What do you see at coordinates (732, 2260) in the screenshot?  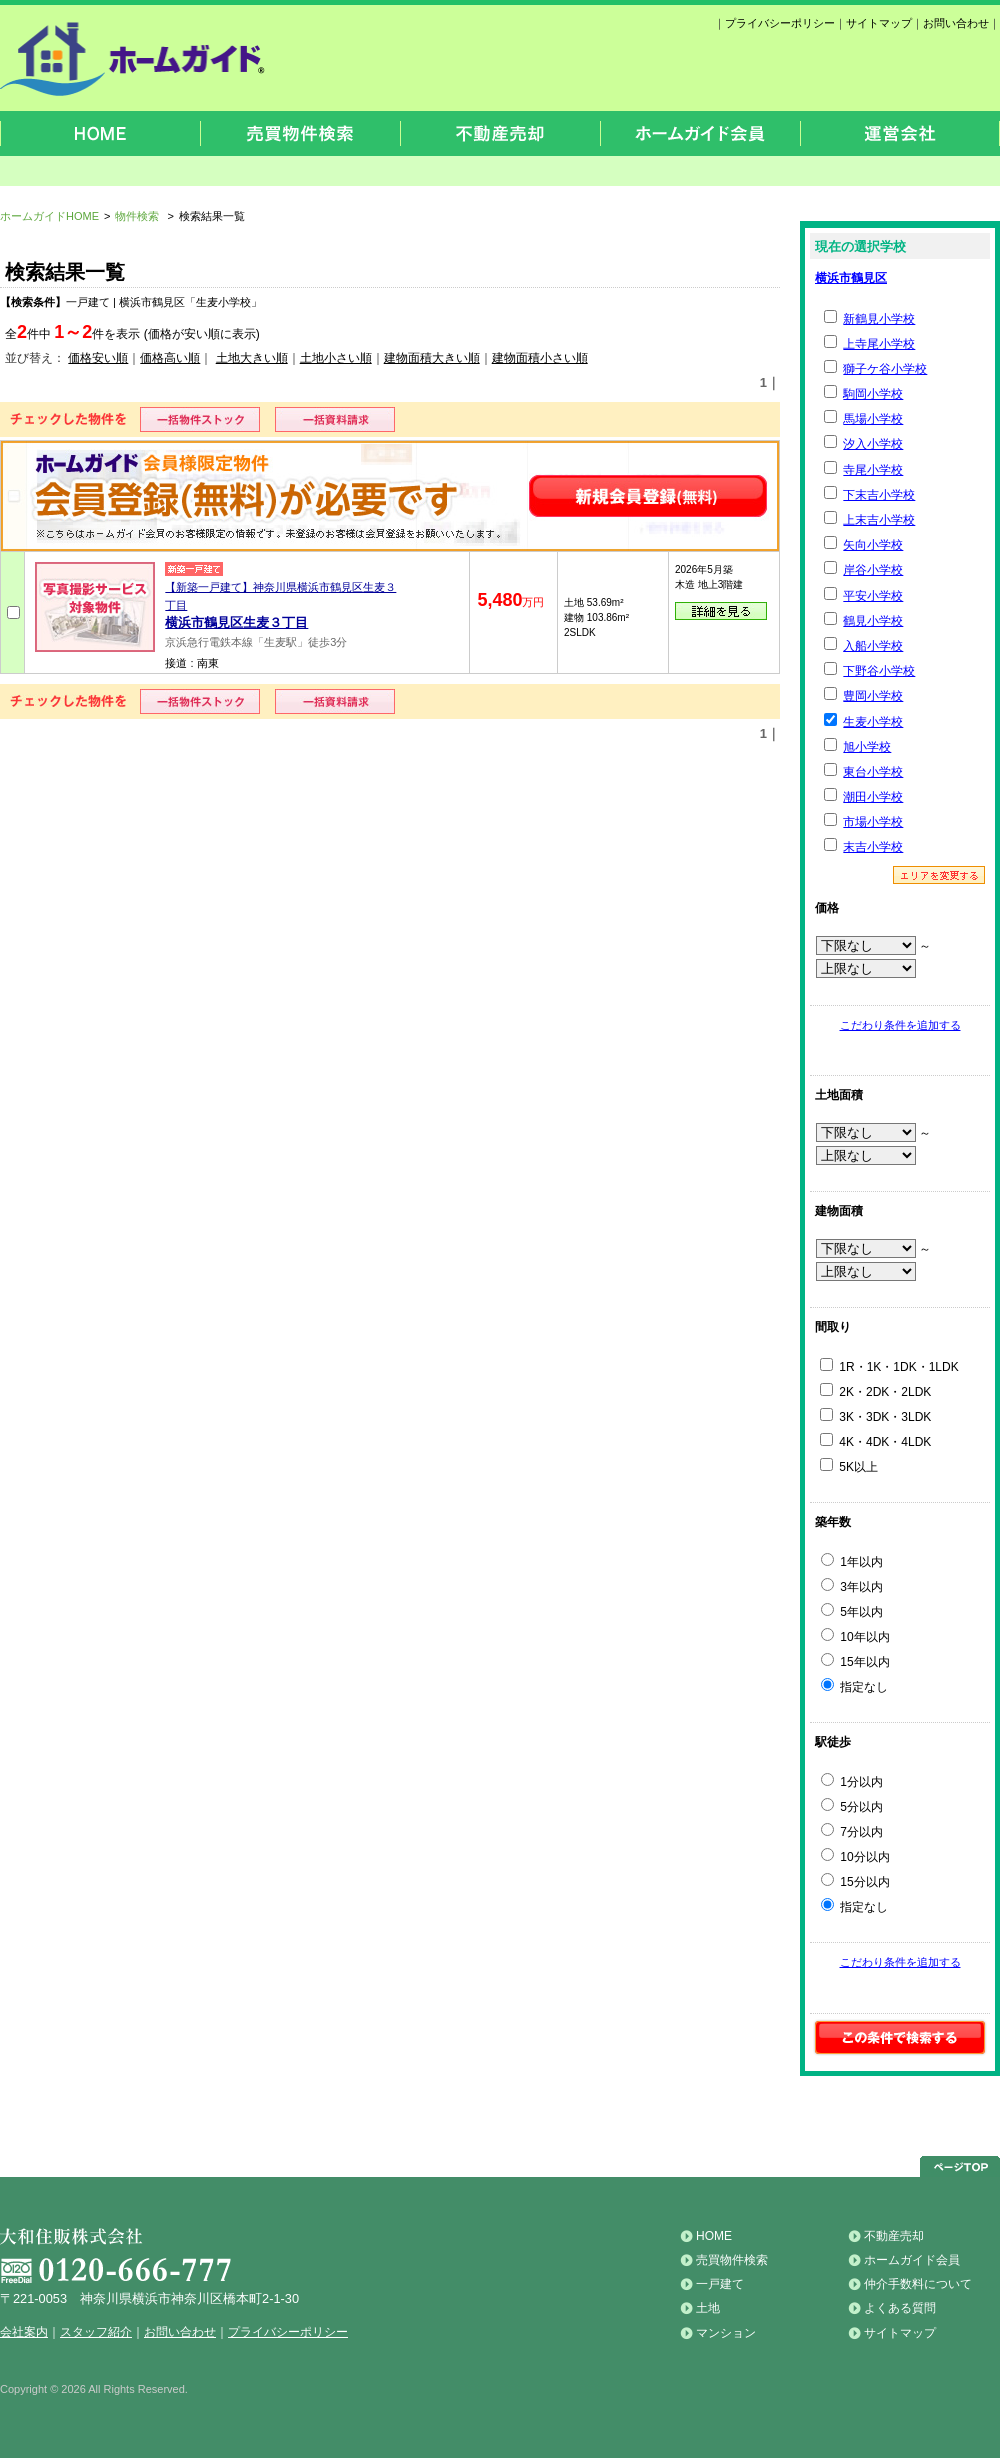 I see `売買物件検索` at bounding box center [732, 2260].